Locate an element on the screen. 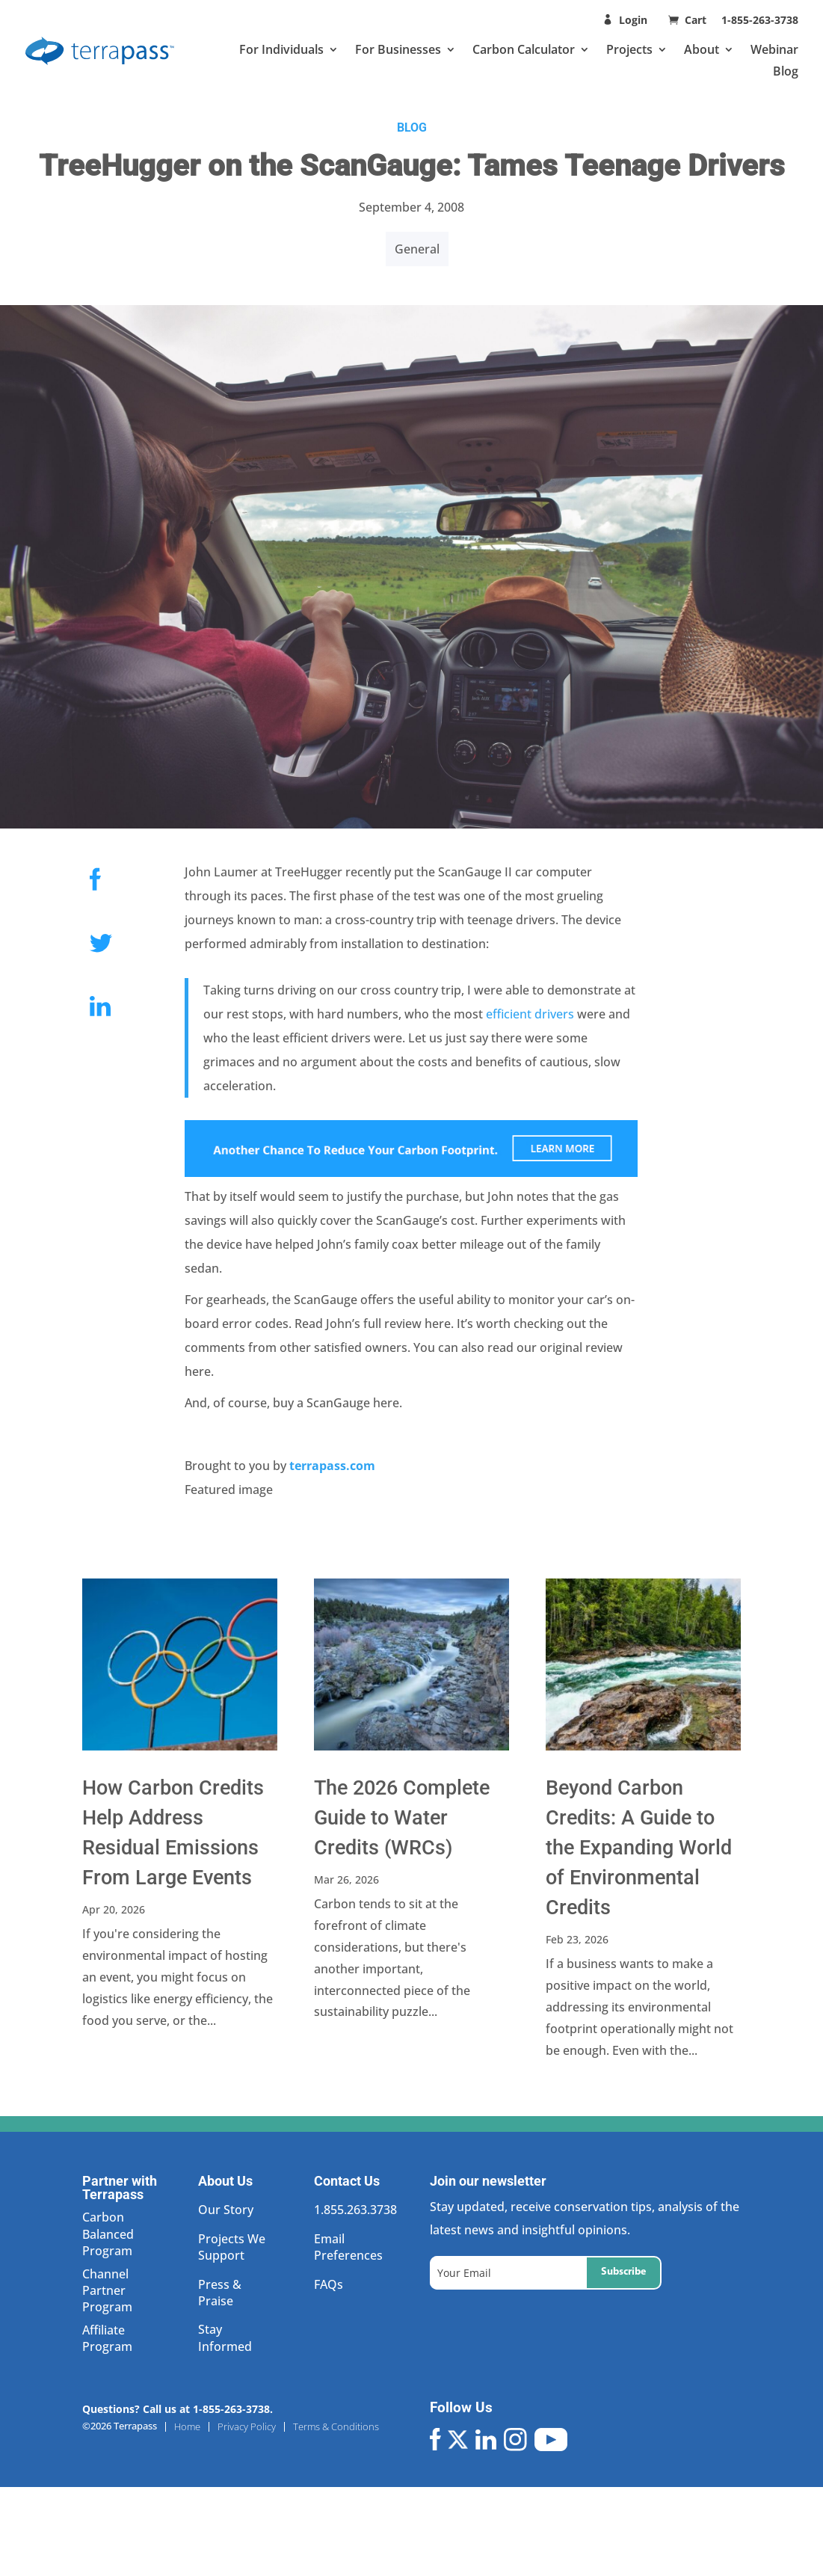 This screenshot has height=2576, width=823. Carbon Balanced Program is located at coordinates (108, 2234).